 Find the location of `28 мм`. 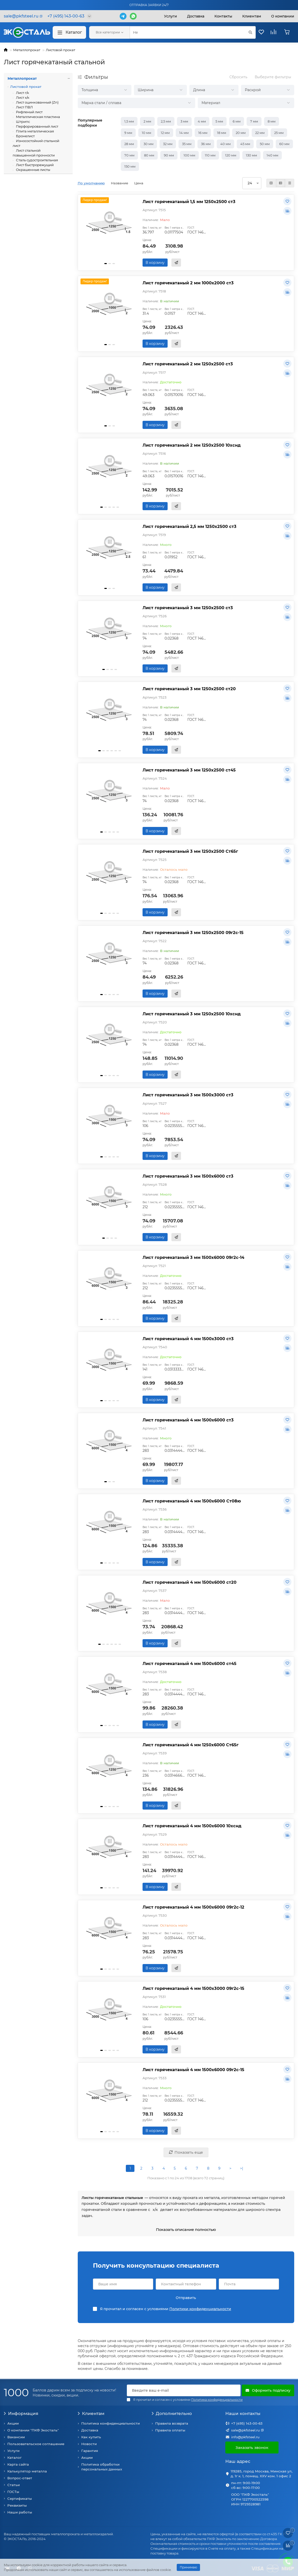

28 мм is located at coordinates (129, 144).